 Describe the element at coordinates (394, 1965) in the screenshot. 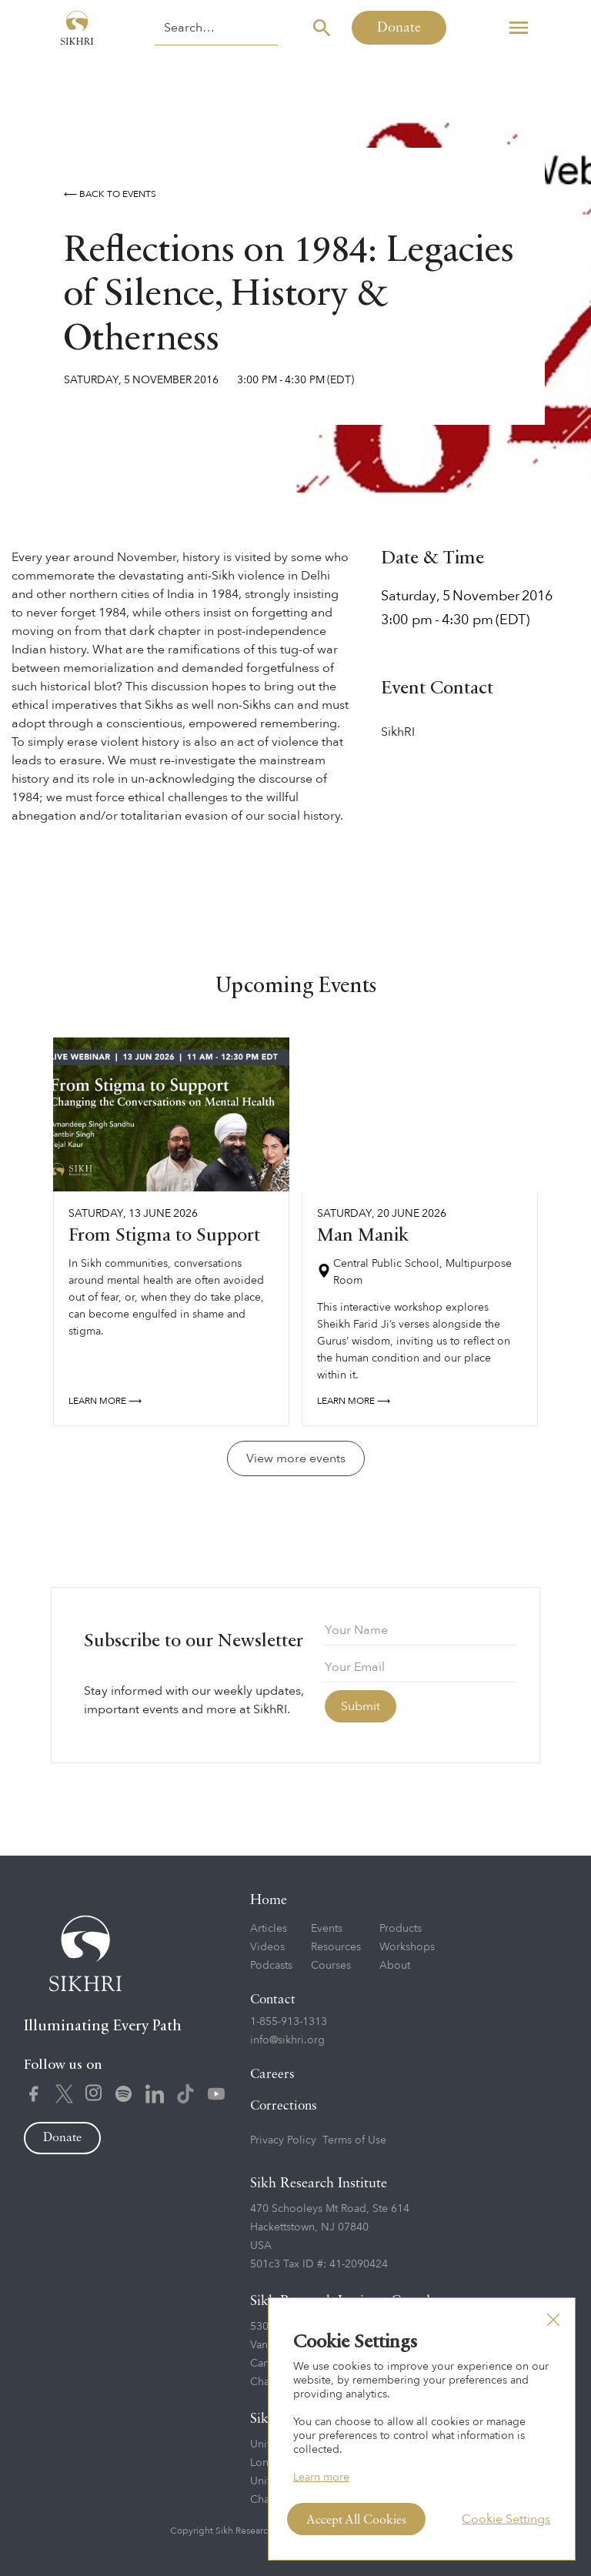

I see `About` at that location.